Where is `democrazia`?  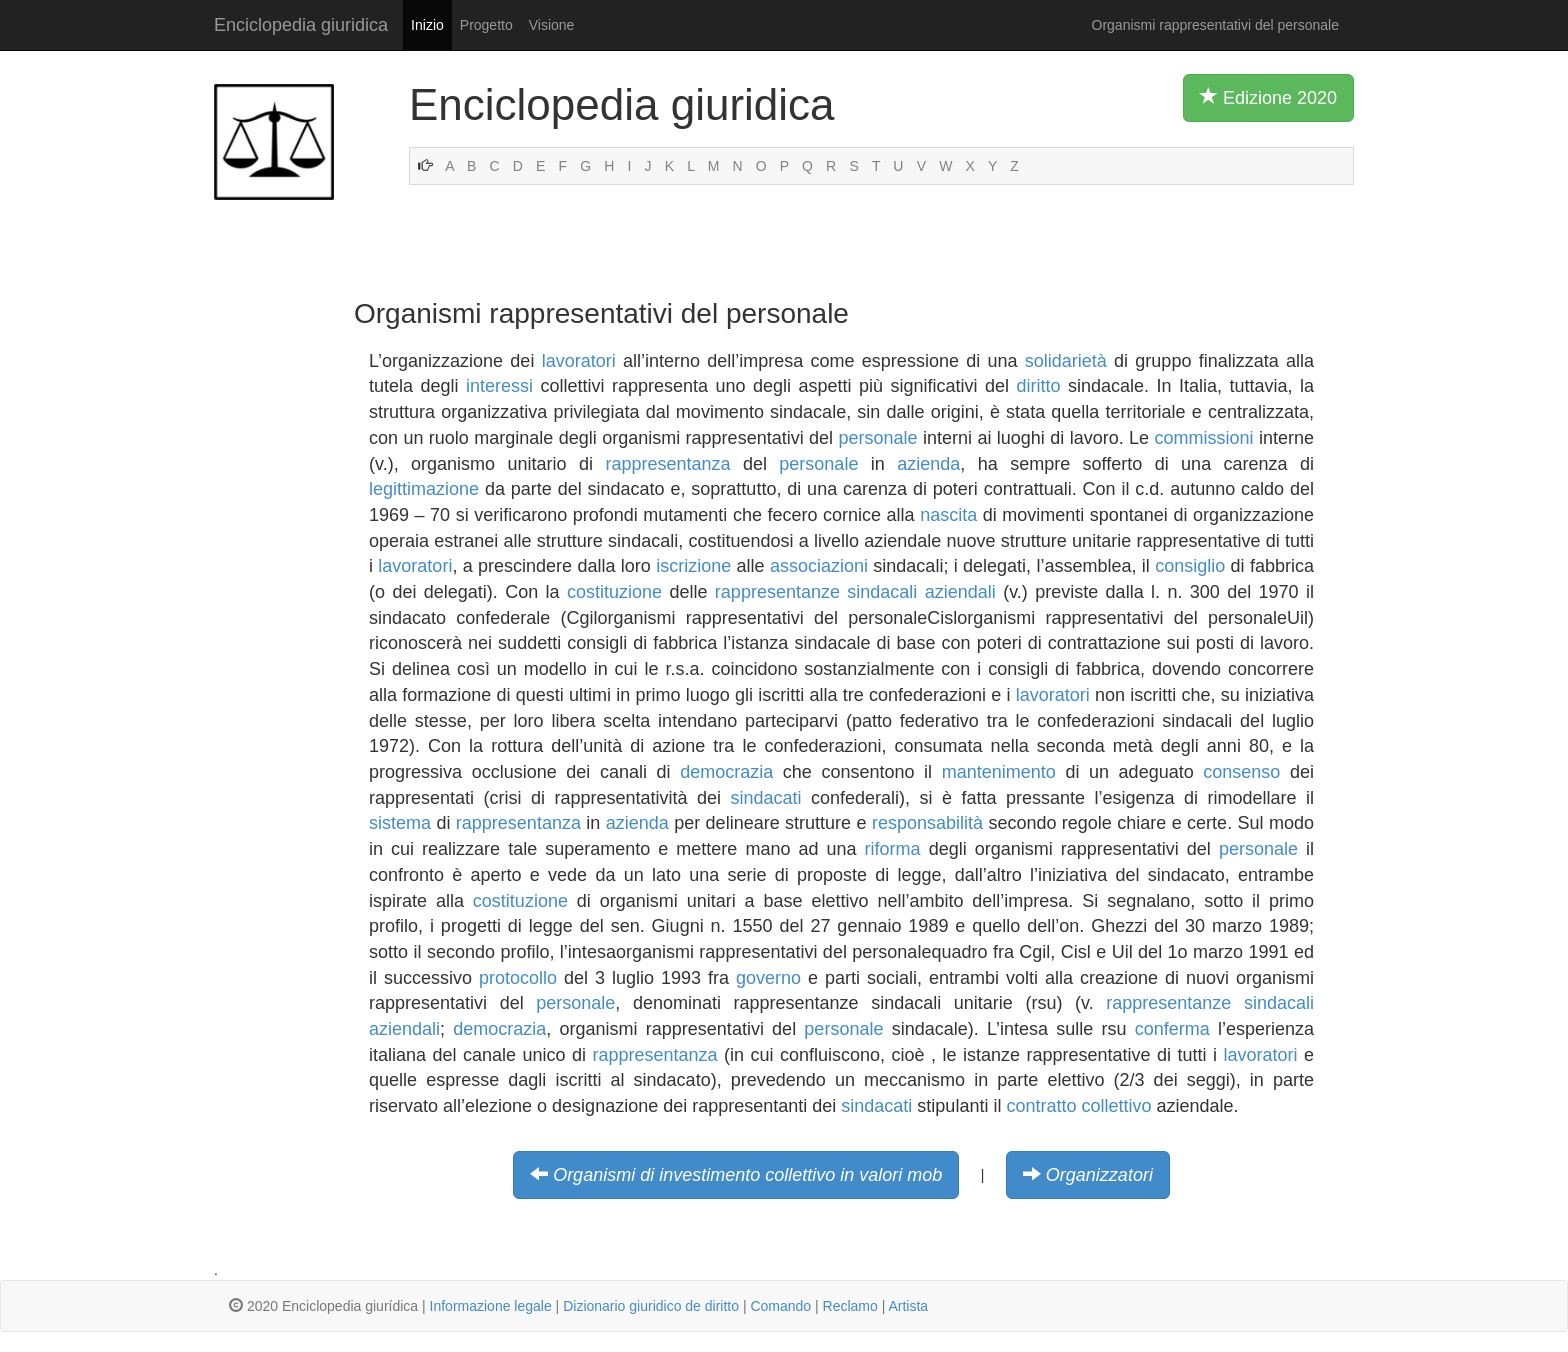 democrazia is located at coordinates (726, 772).